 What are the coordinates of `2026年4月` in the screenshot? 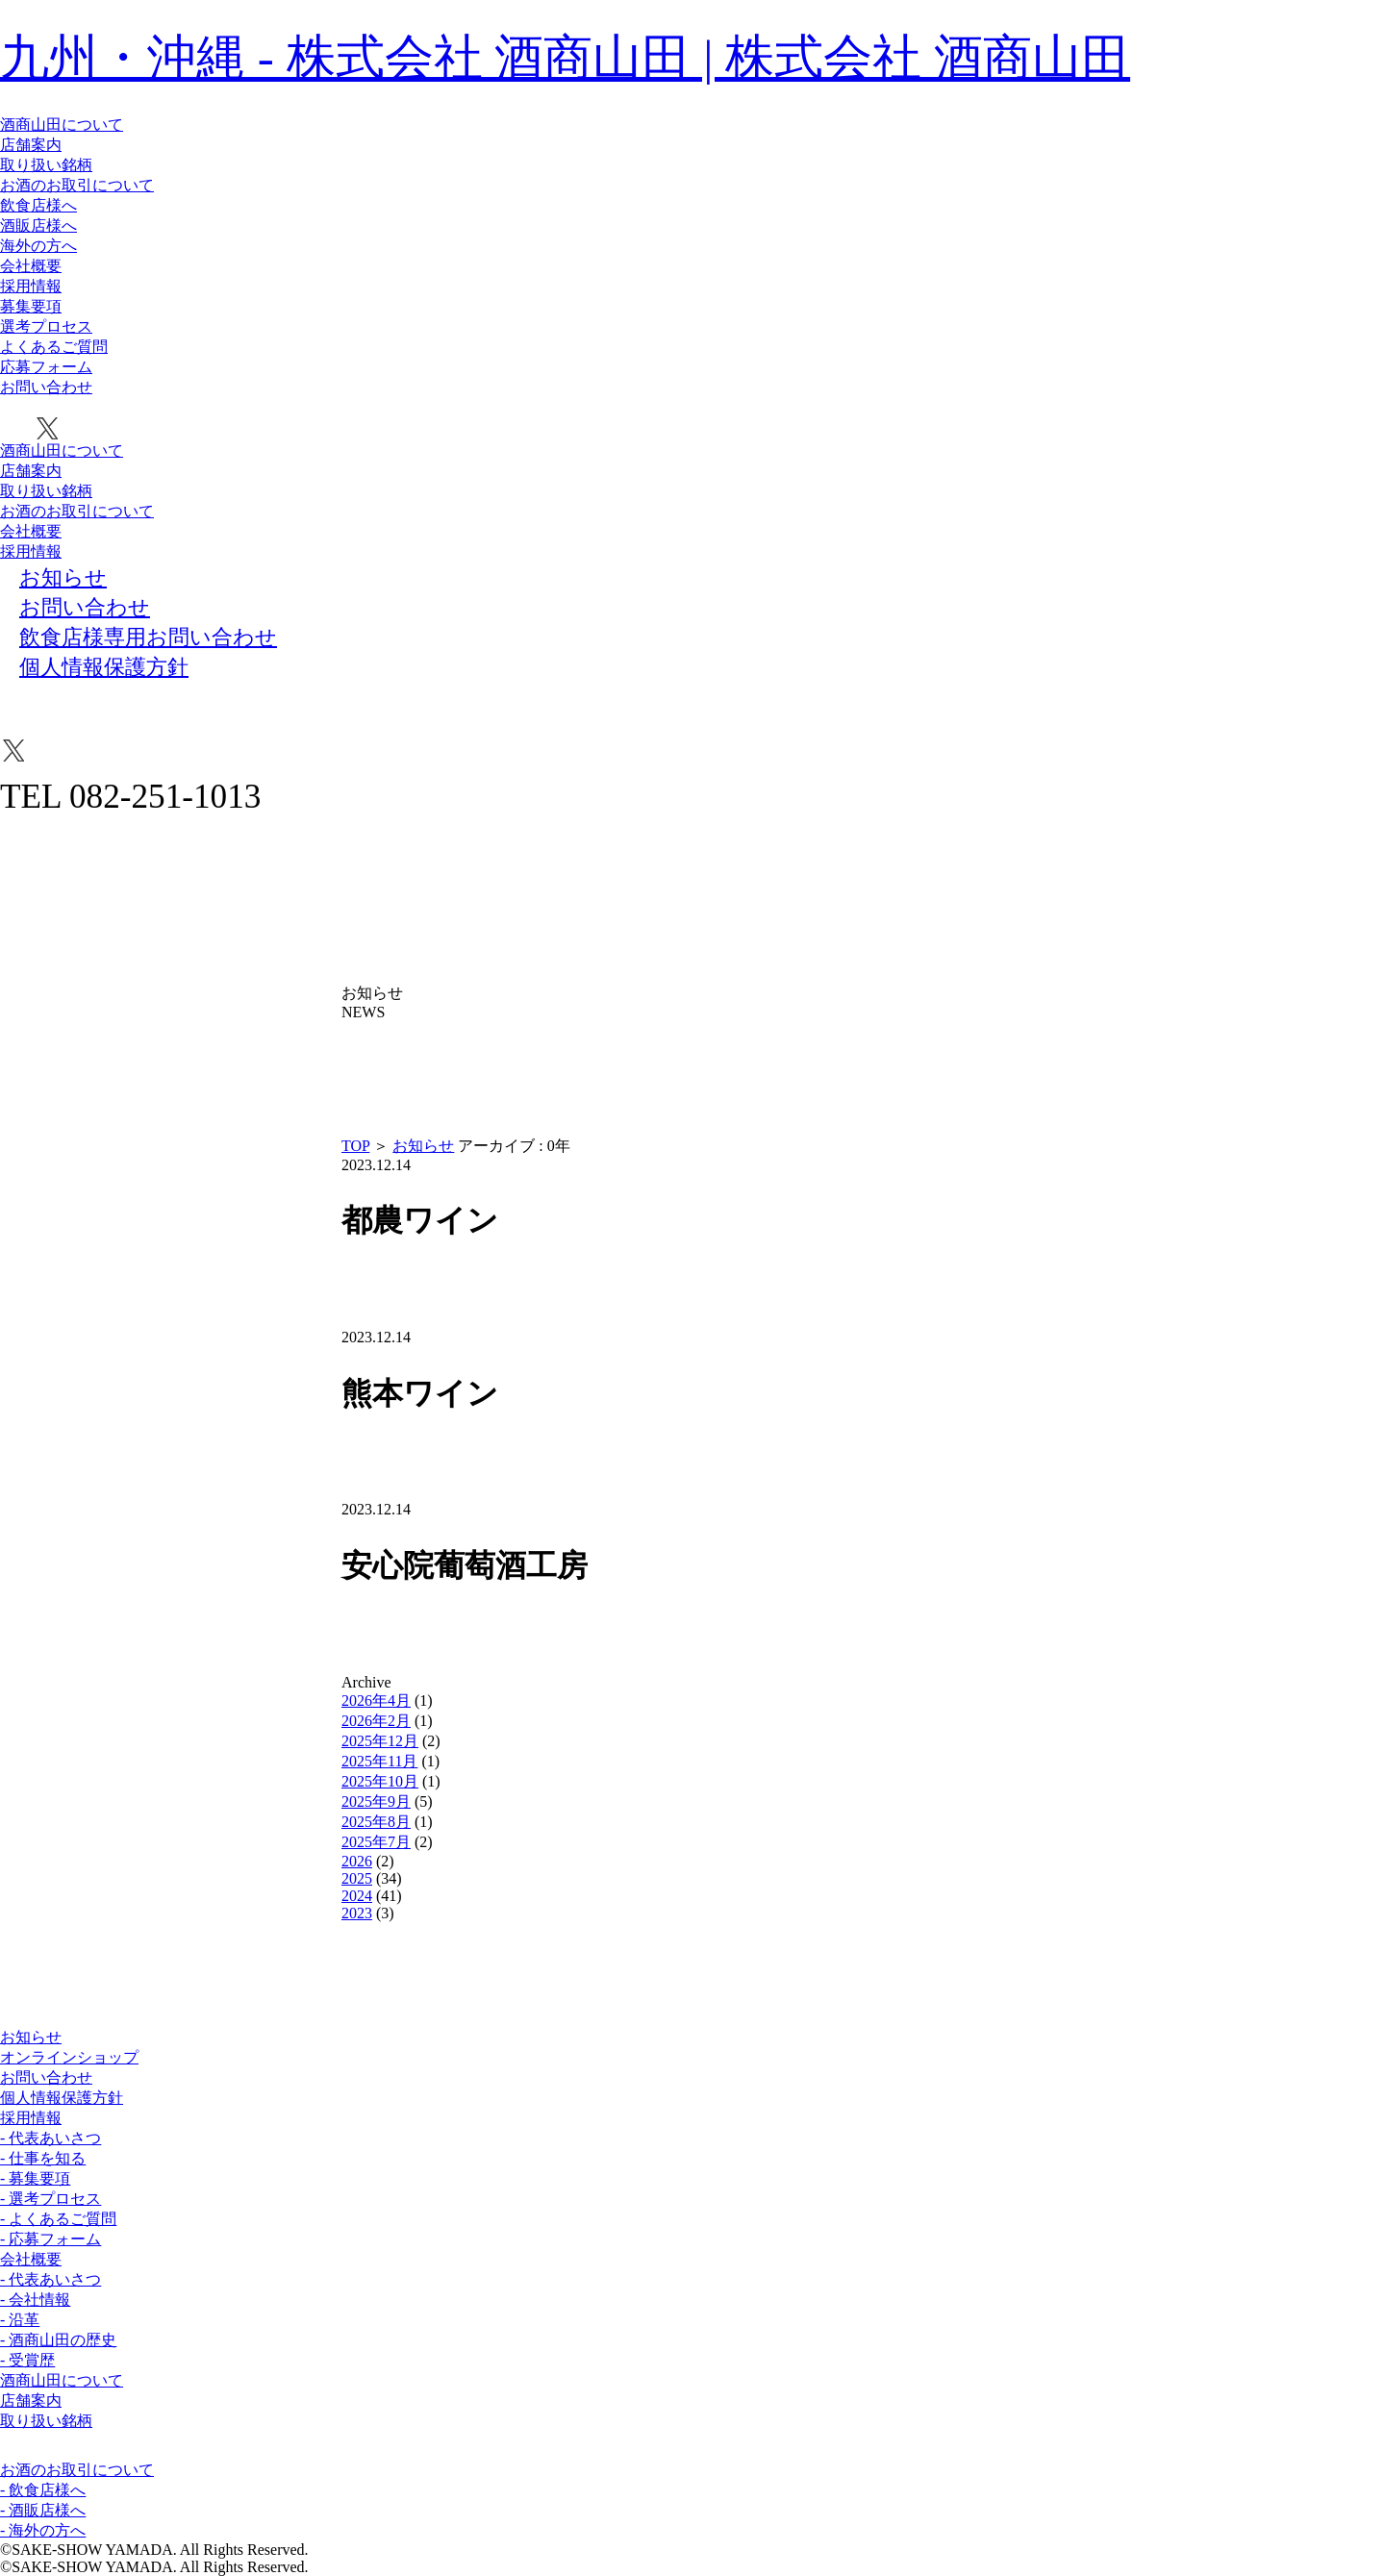 It's located at (376, 1700).